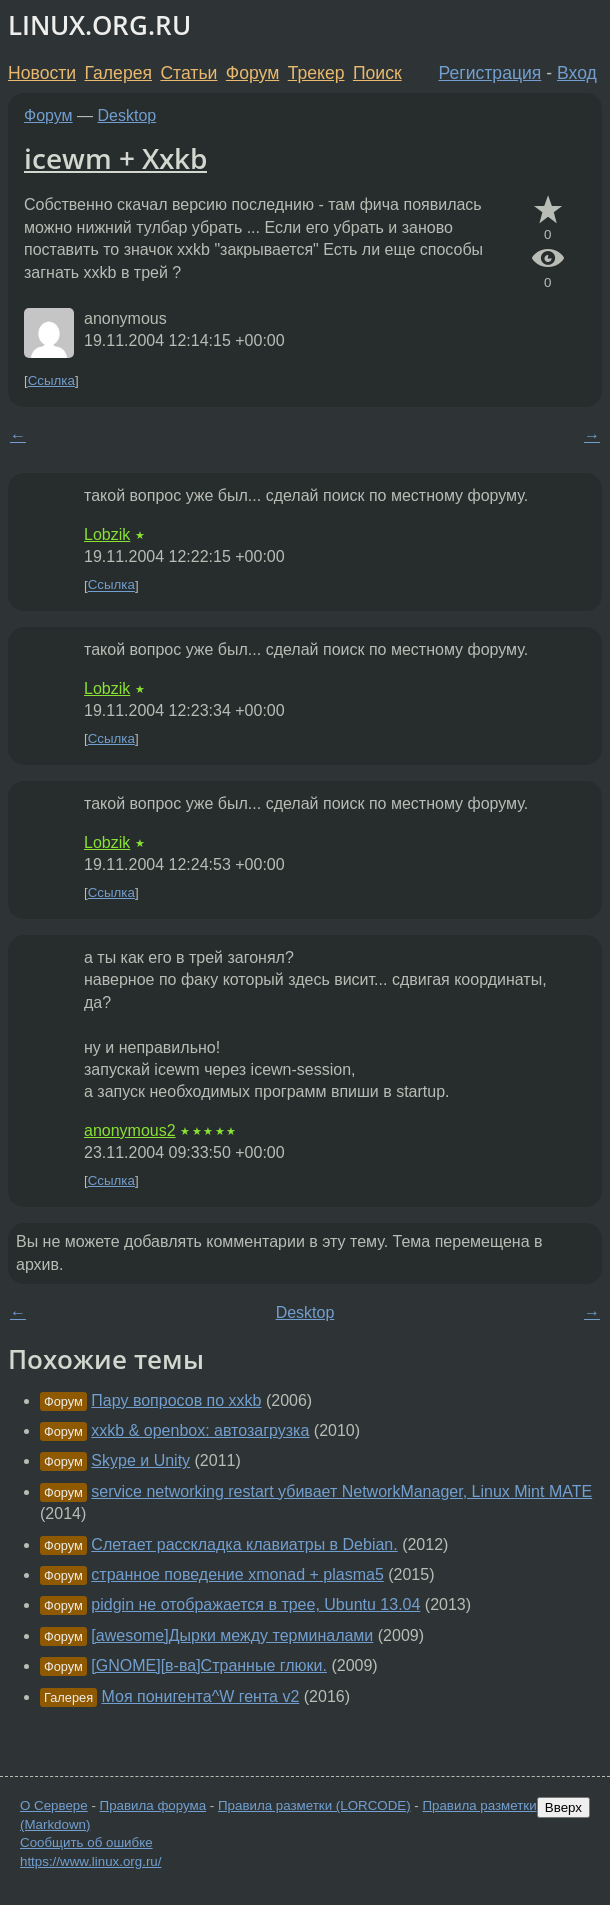 The image size is (610, 1905). I want to click on Регистрация, so click(490, 73).